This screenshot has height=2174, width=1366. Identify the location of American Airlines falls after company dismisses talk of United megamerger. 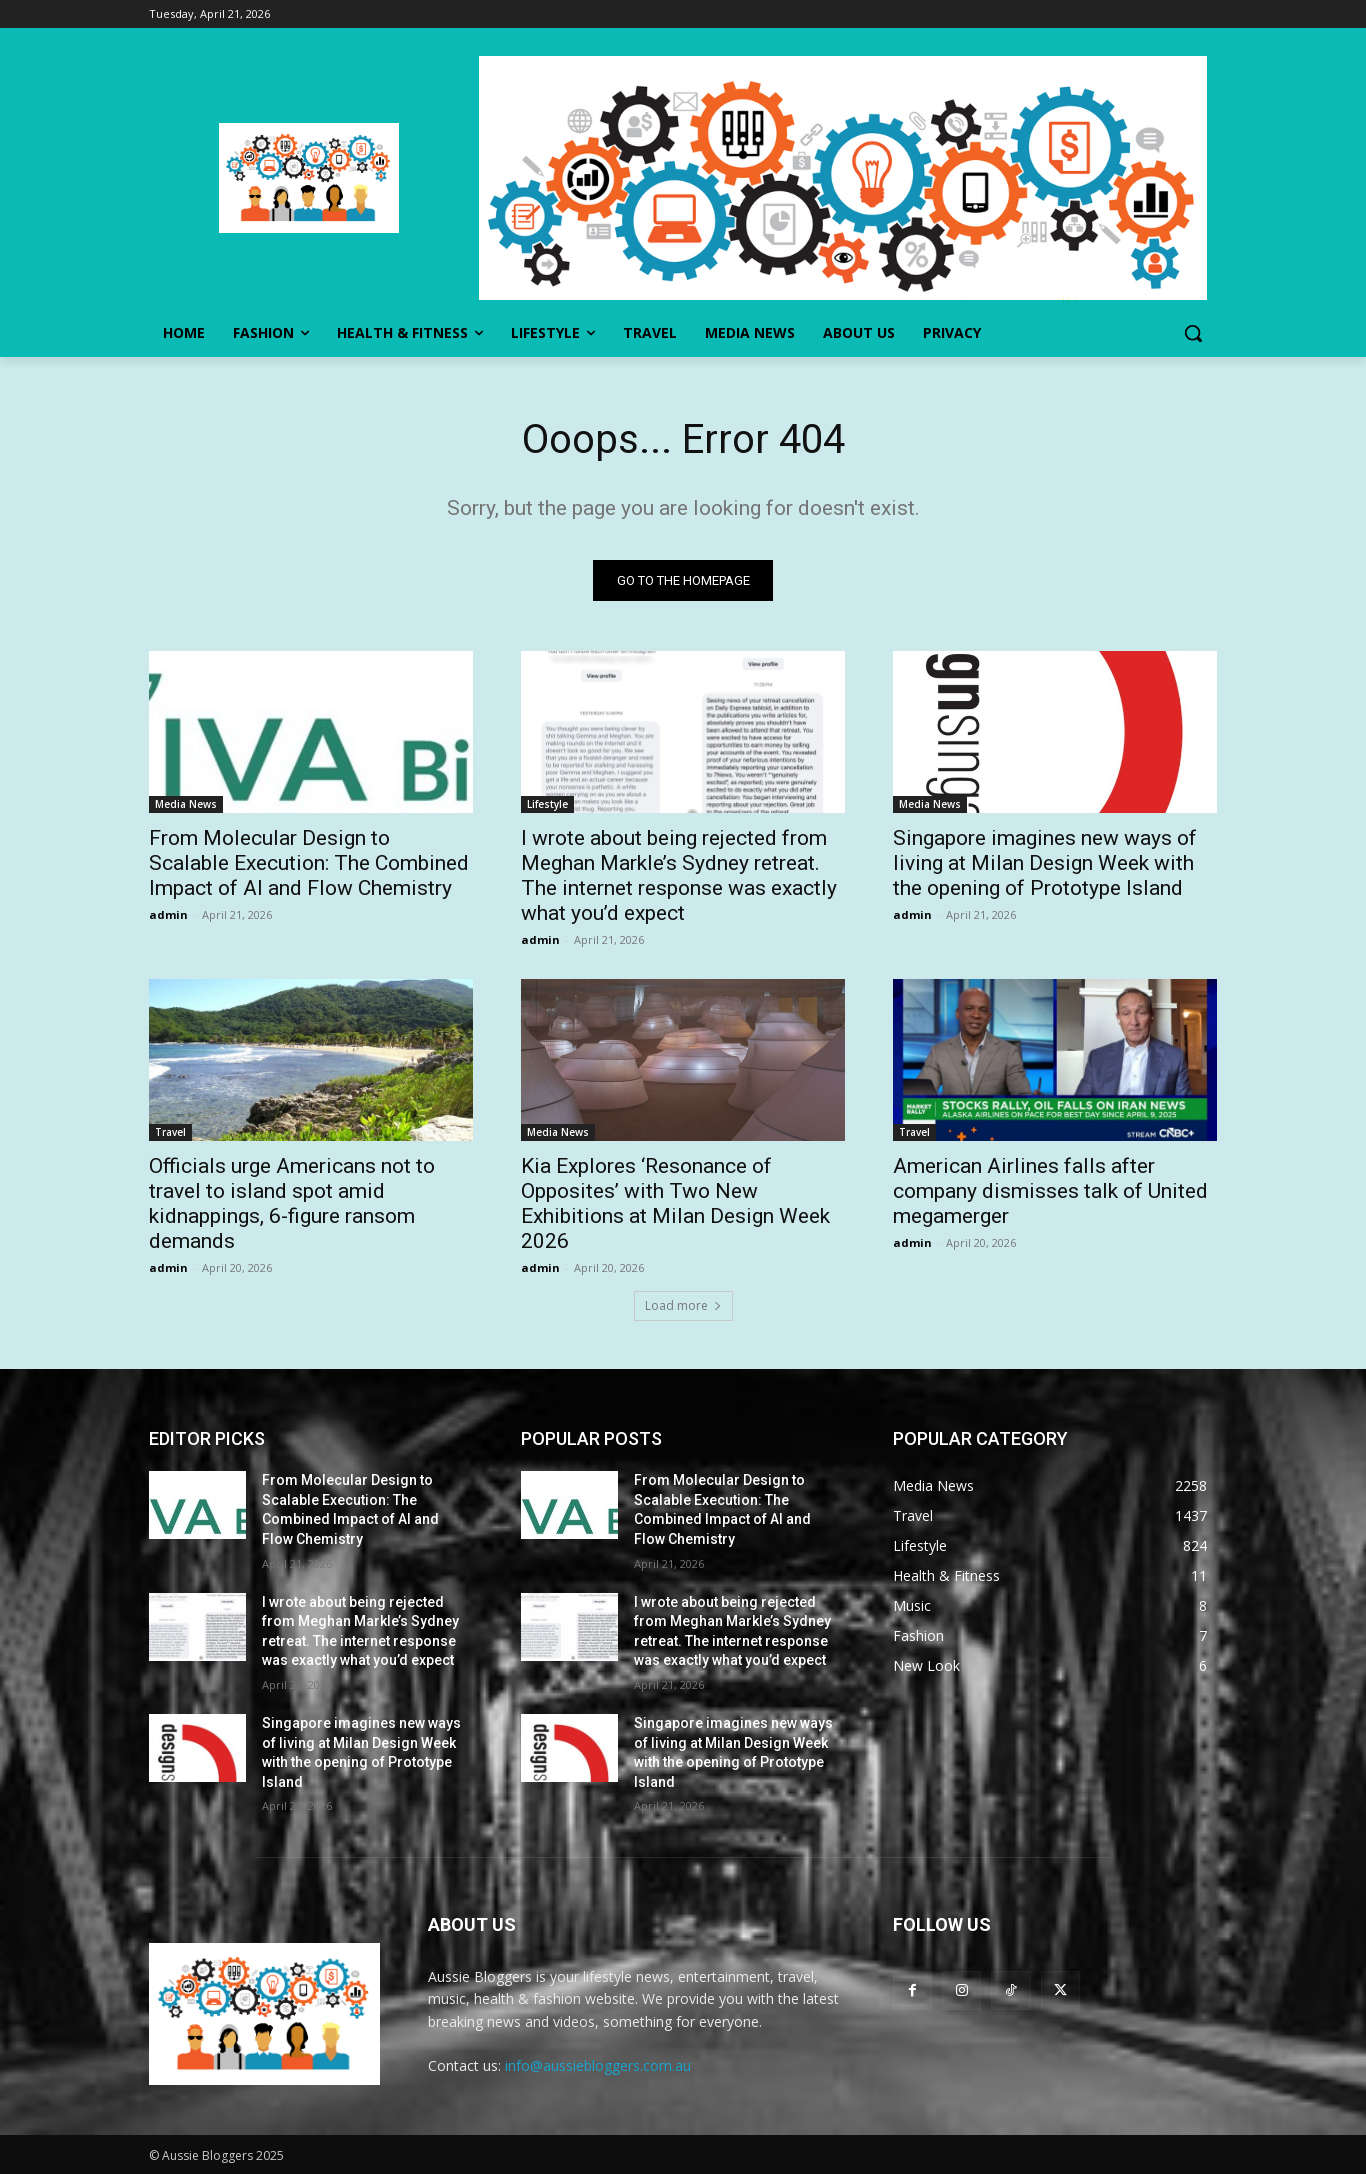
(1050, 1191).